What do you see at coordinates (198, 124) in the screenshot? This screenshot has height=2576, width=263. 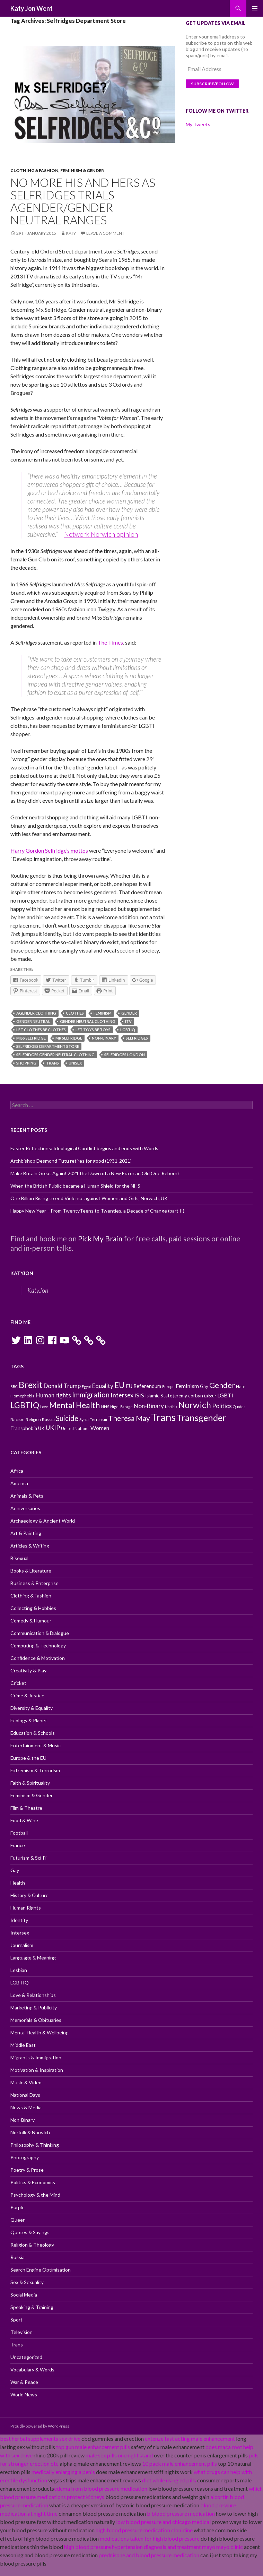 I see `My Tweets` at bounding box center [198, 124].